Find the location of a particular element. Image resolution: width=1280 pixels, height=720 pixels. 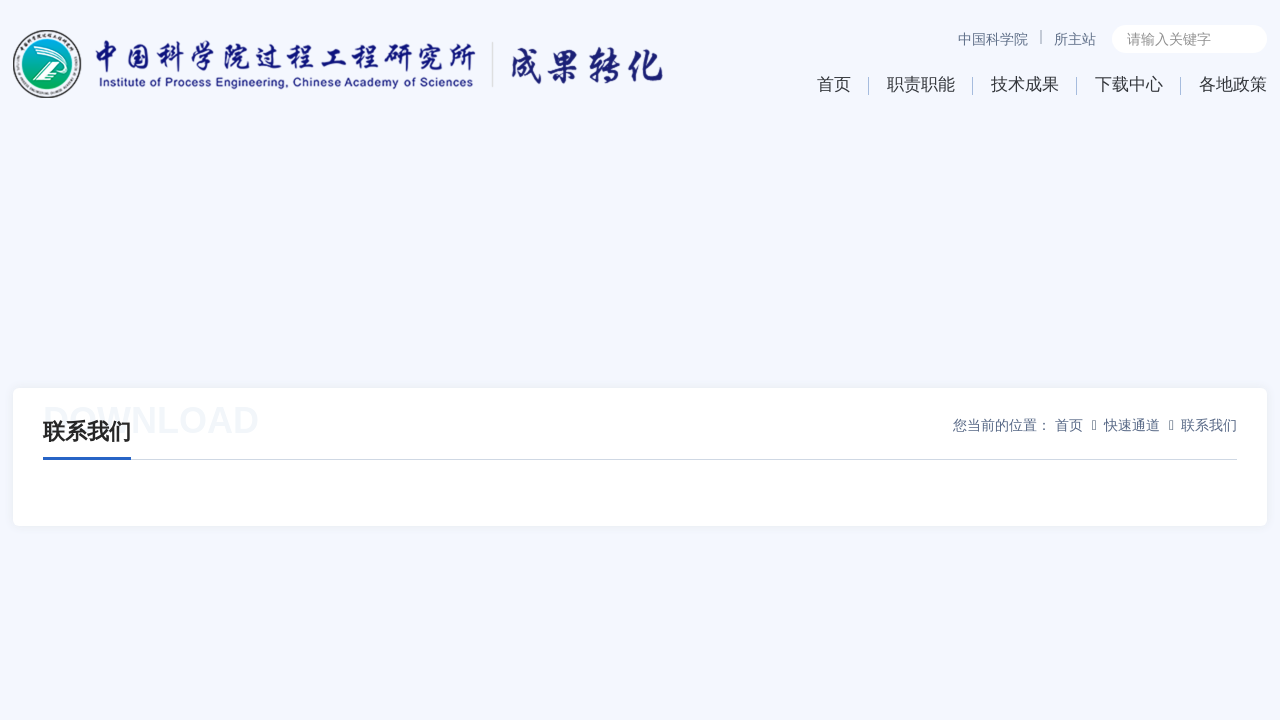

中国科学院 is located at coordinates (993, 39).